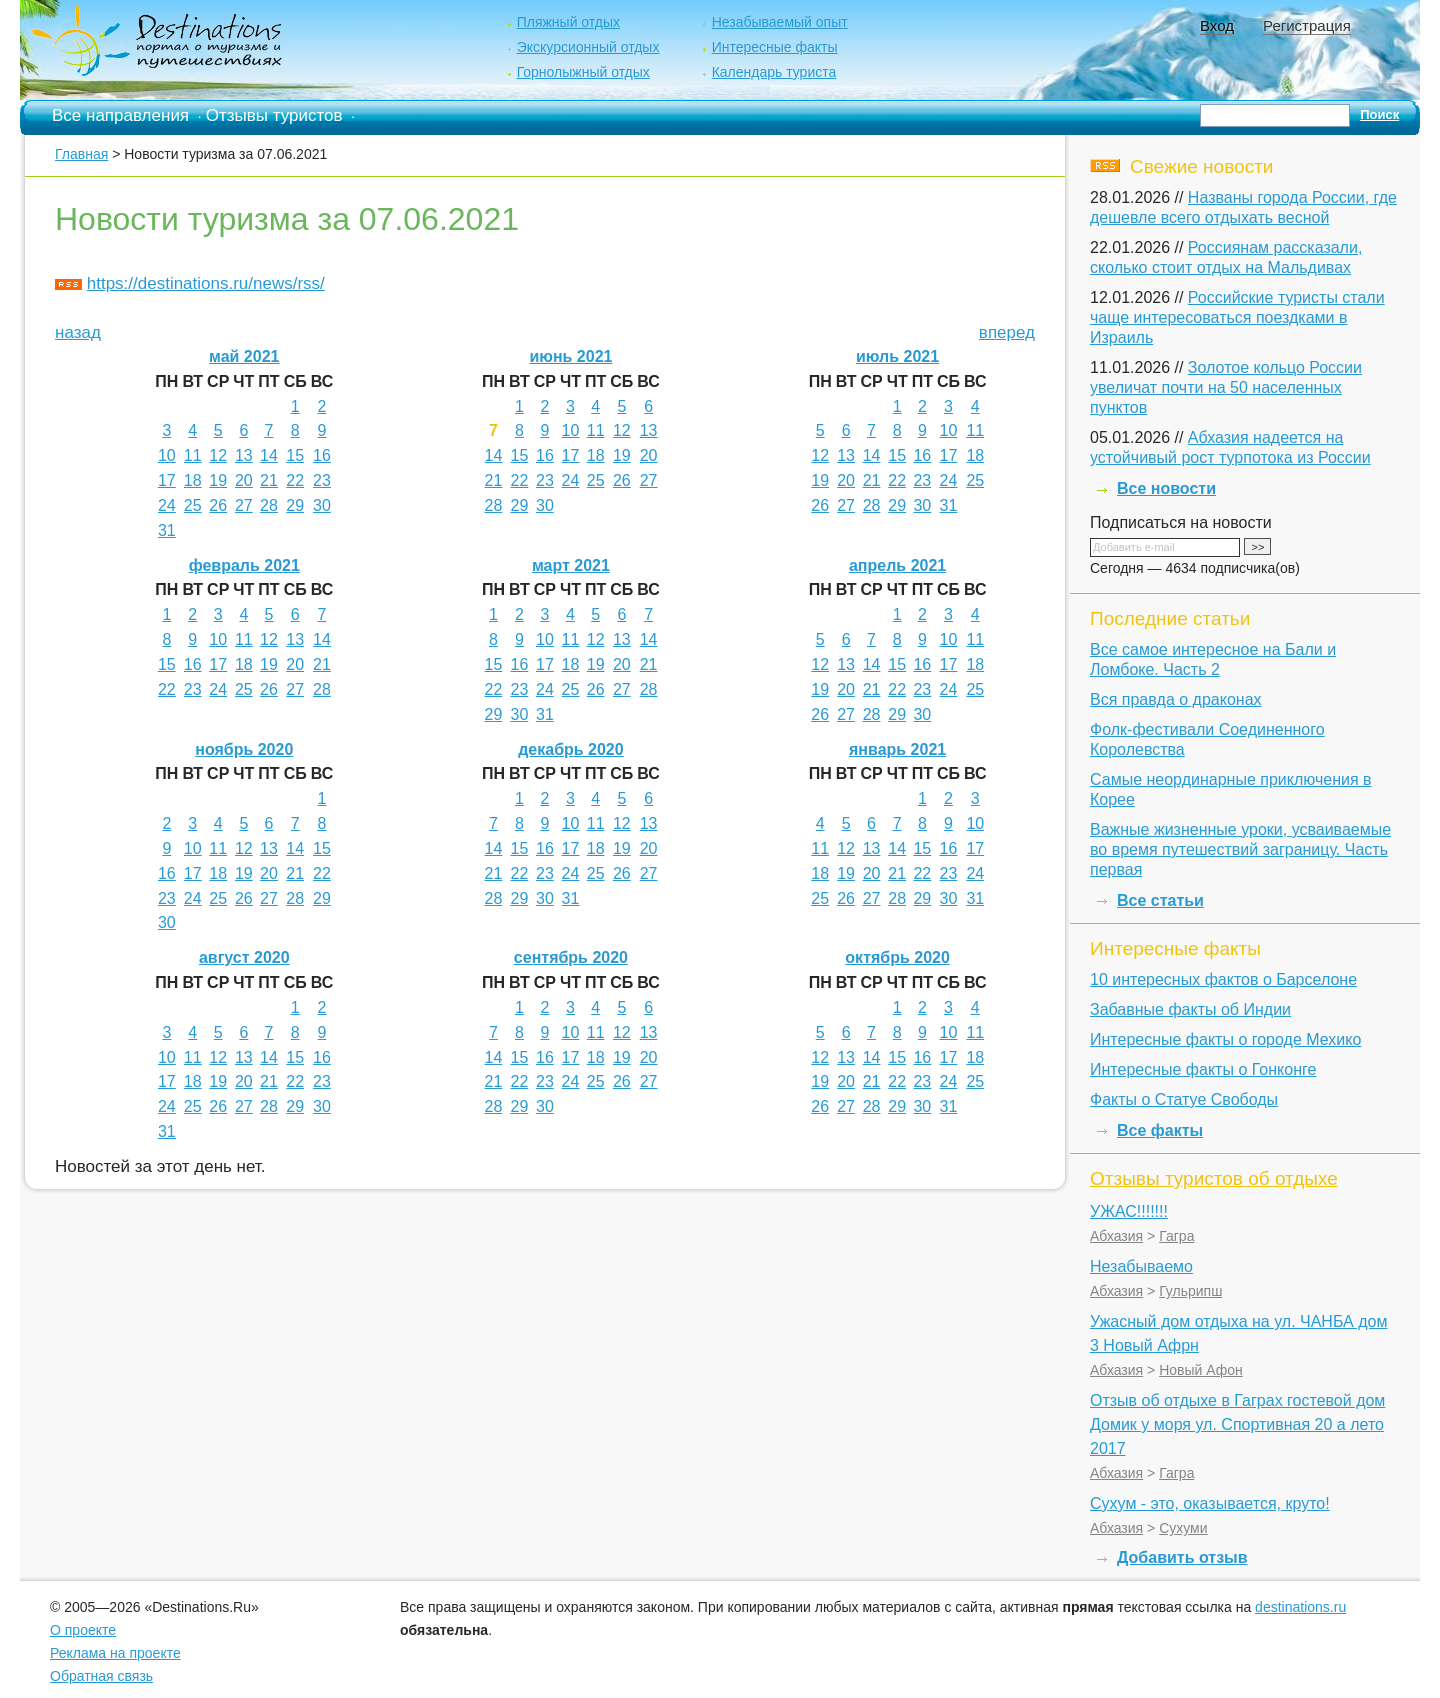 The image size is (1440, 1698). What do you see at coordinates (1141, 1266) in the screenshot?
I see `Незабываемо` at bounding box center [1141, 1266].